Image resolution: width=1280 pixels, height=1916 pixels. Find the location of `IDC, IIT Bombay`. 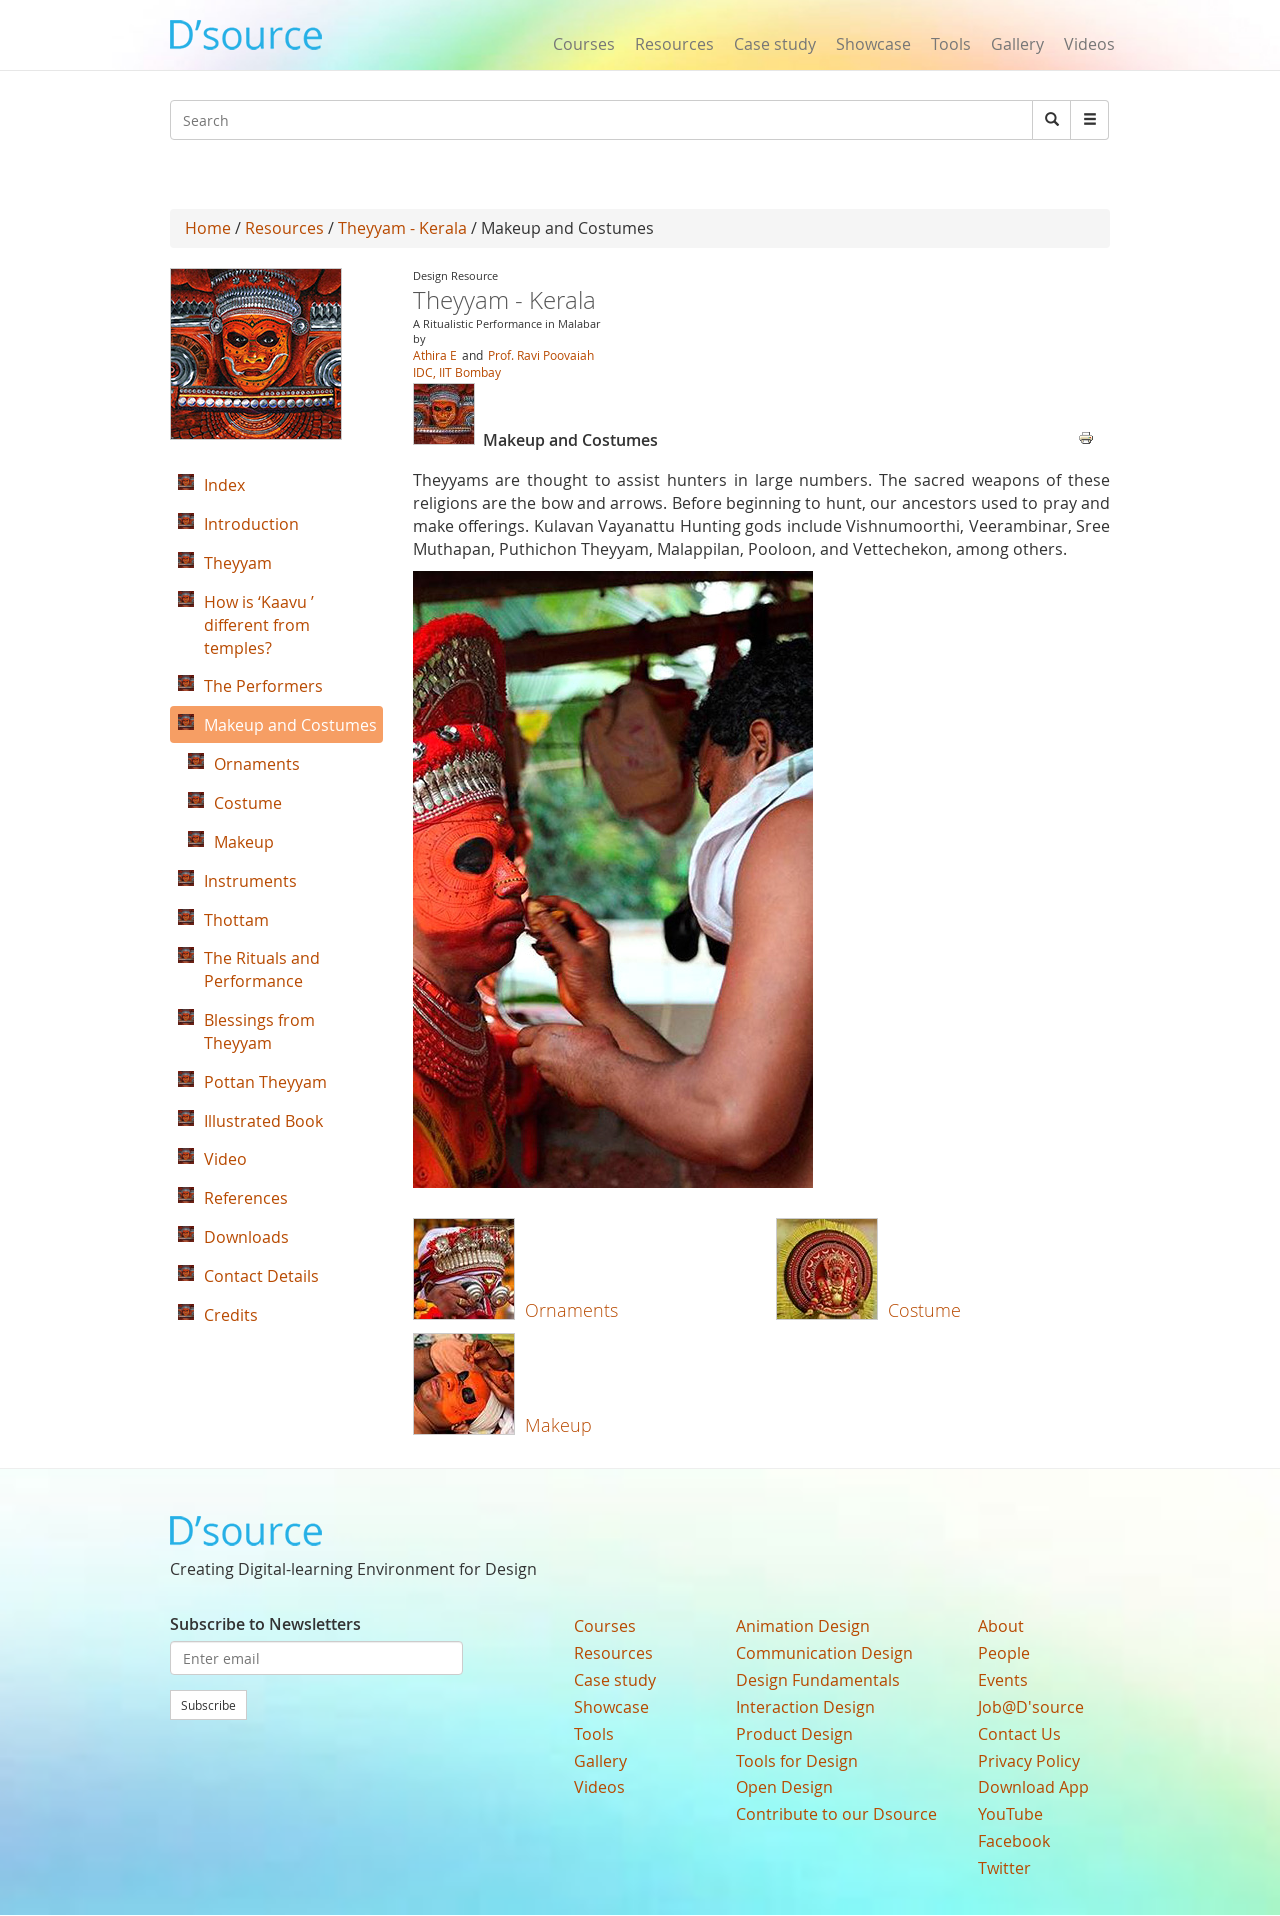

IDC, IIT Bombay is located at coordinates (457, 372).